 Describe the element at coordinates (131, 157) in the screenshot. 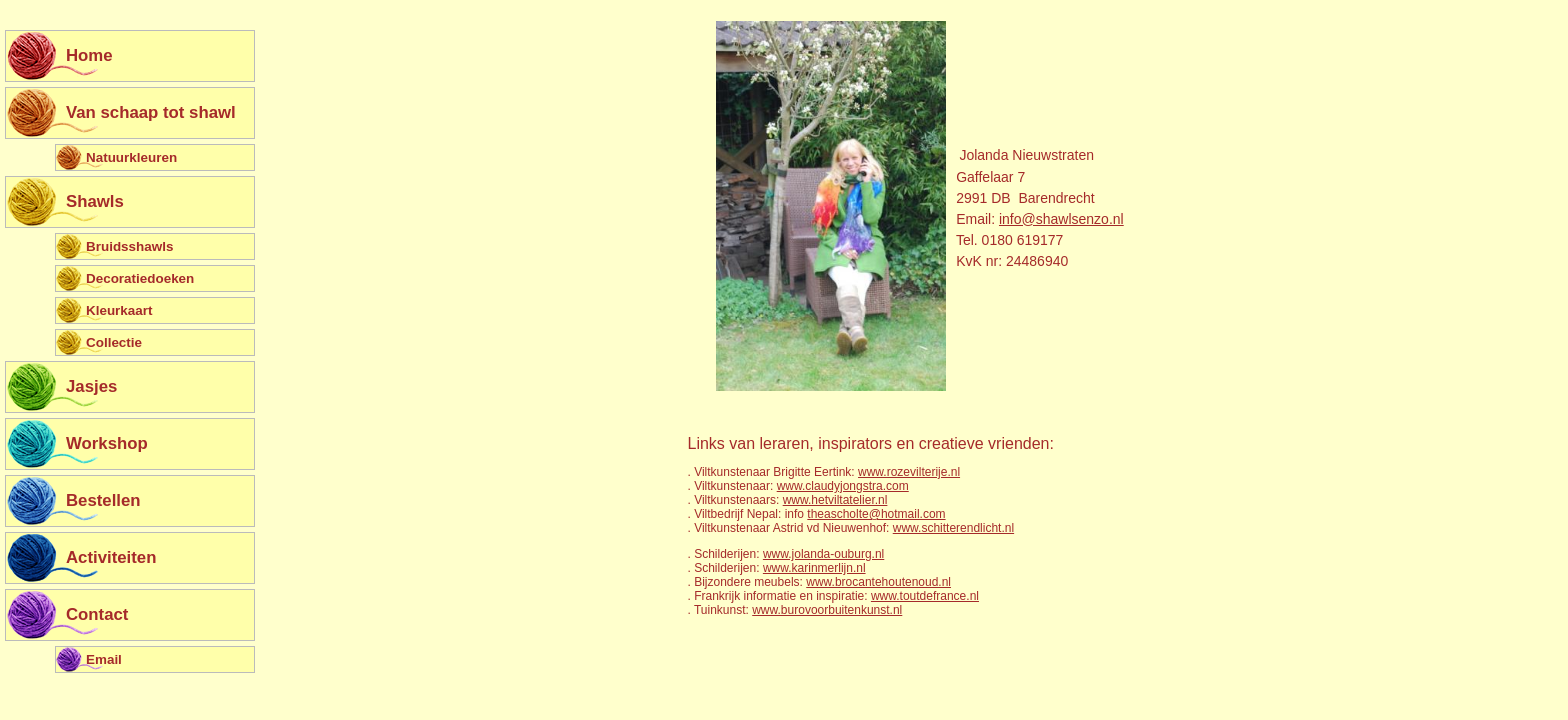

I see `Natuurkleuren` at that location.